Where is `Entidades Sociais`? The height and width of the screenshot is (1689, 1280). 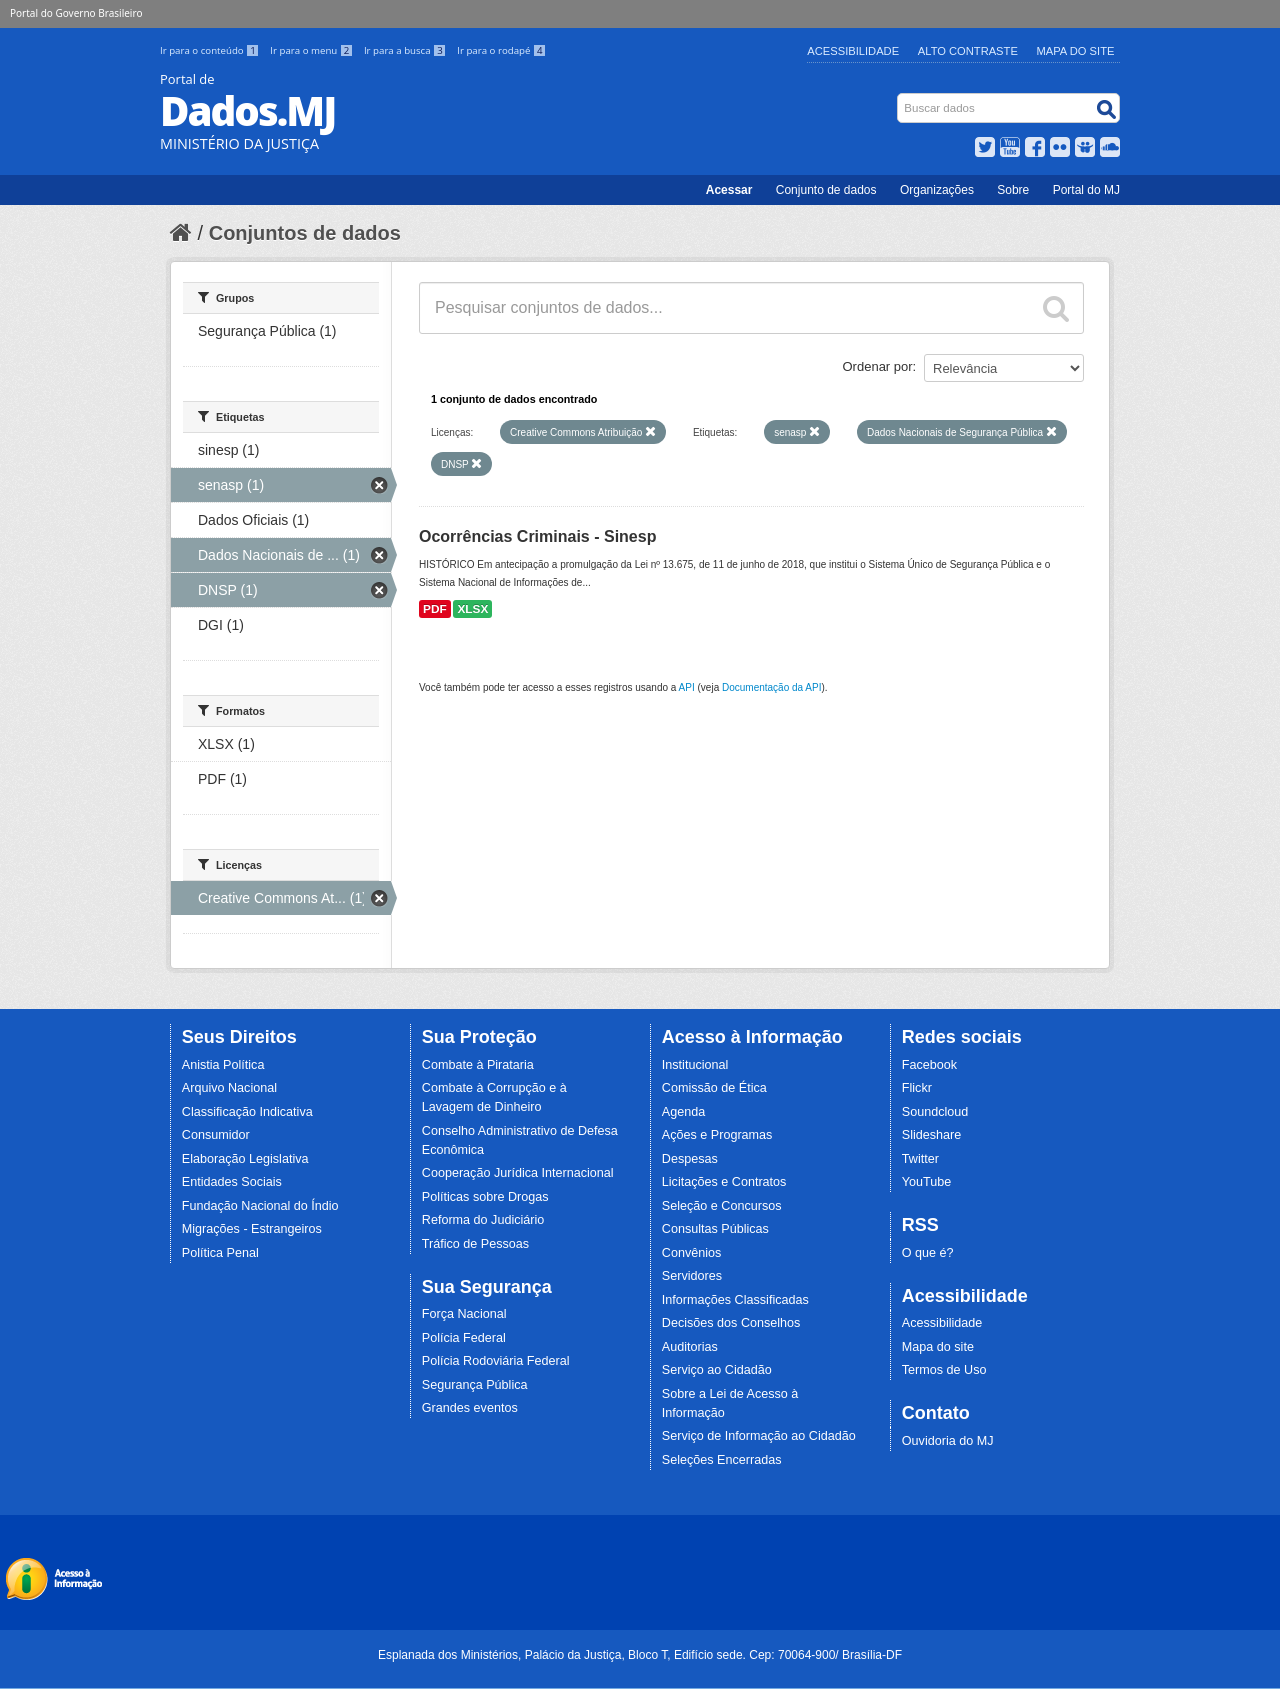
Entidades Sociais is located at coordinates (232, 1182).